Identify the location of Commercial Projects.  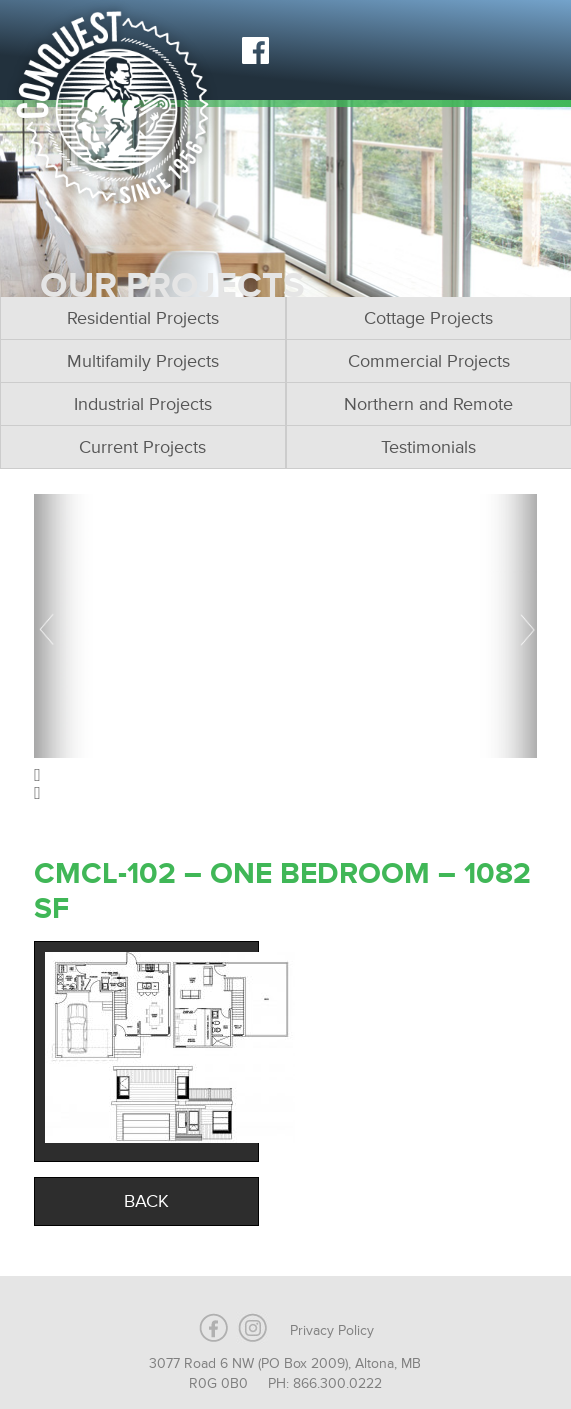
(429, 361).